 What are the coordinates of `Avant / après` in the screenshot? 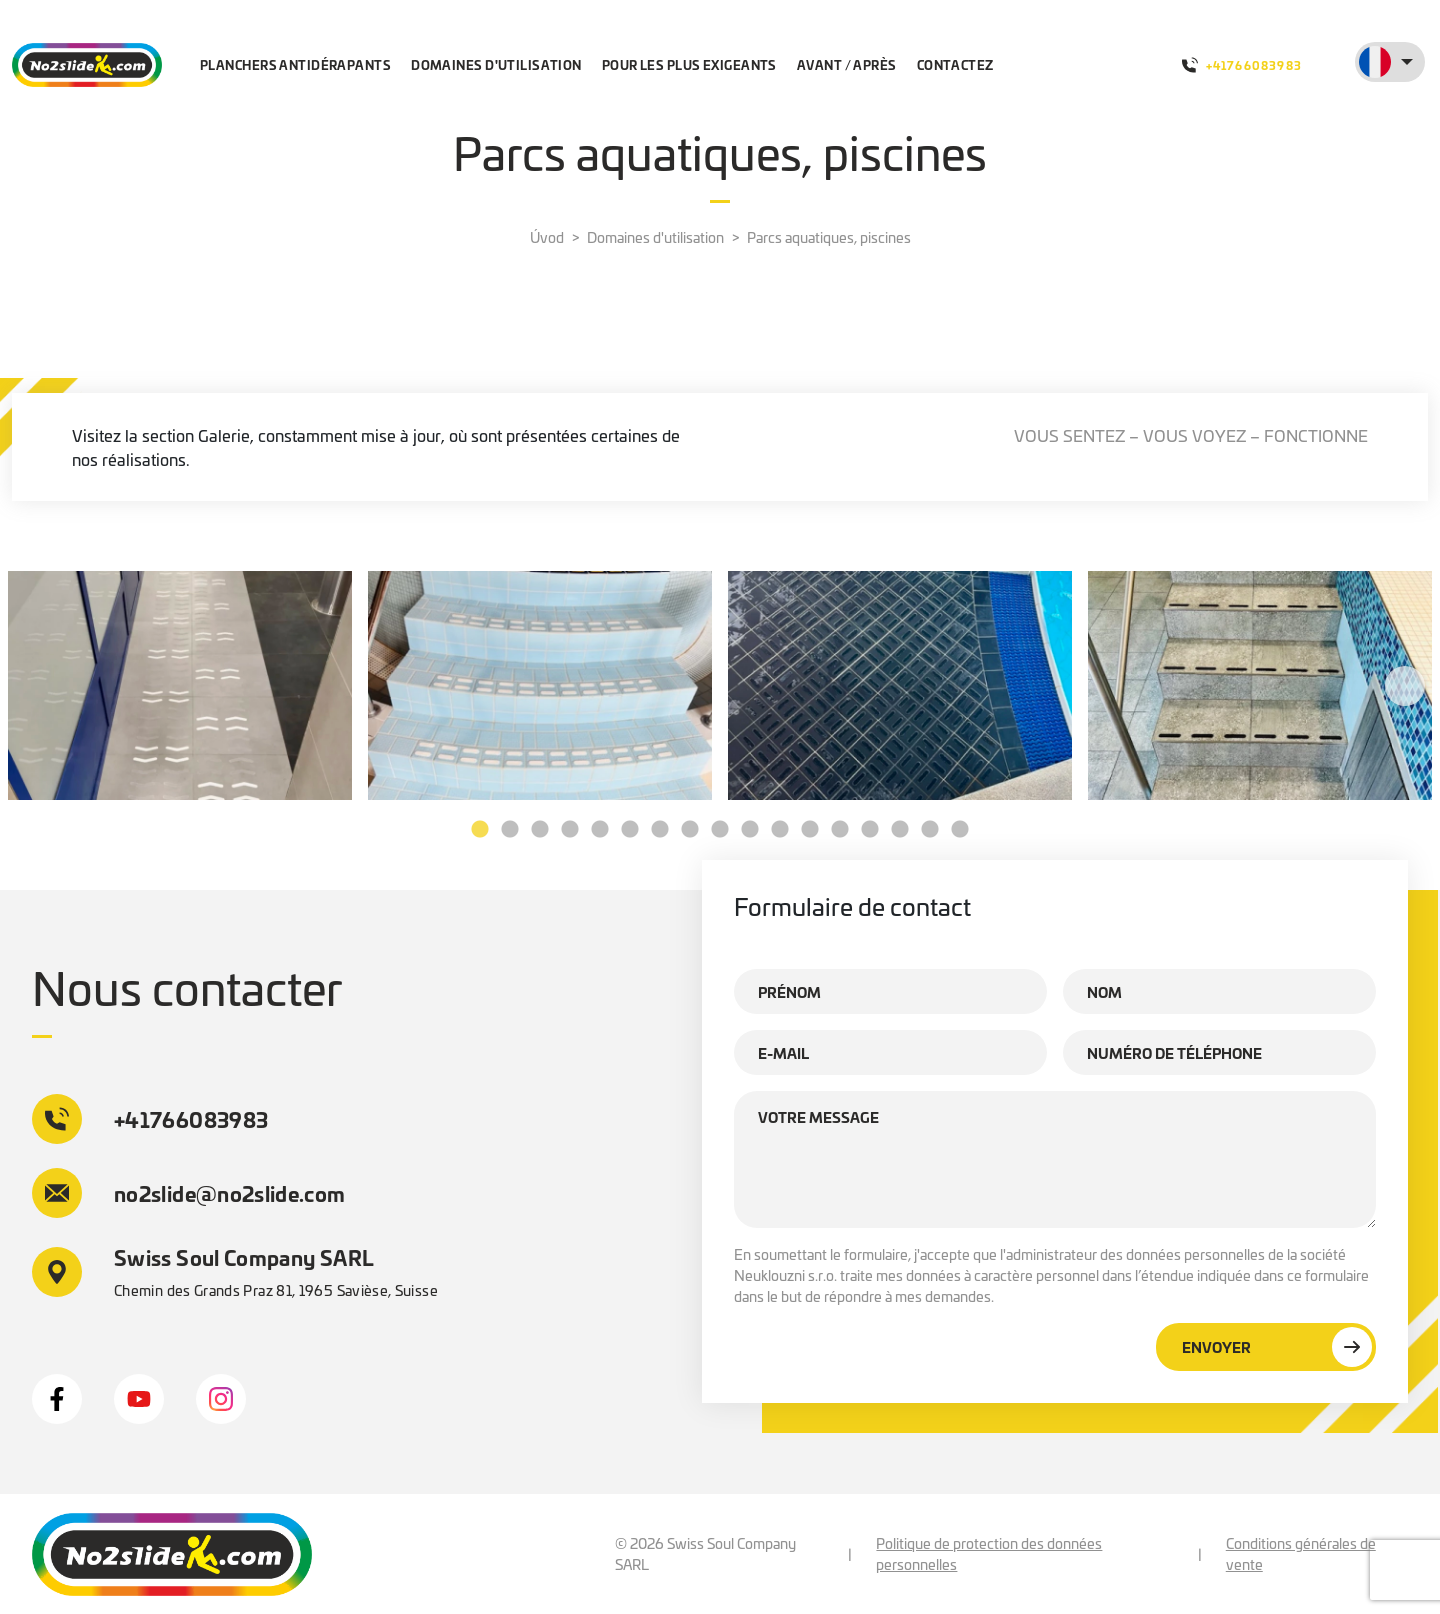 It's located at (847, 64).